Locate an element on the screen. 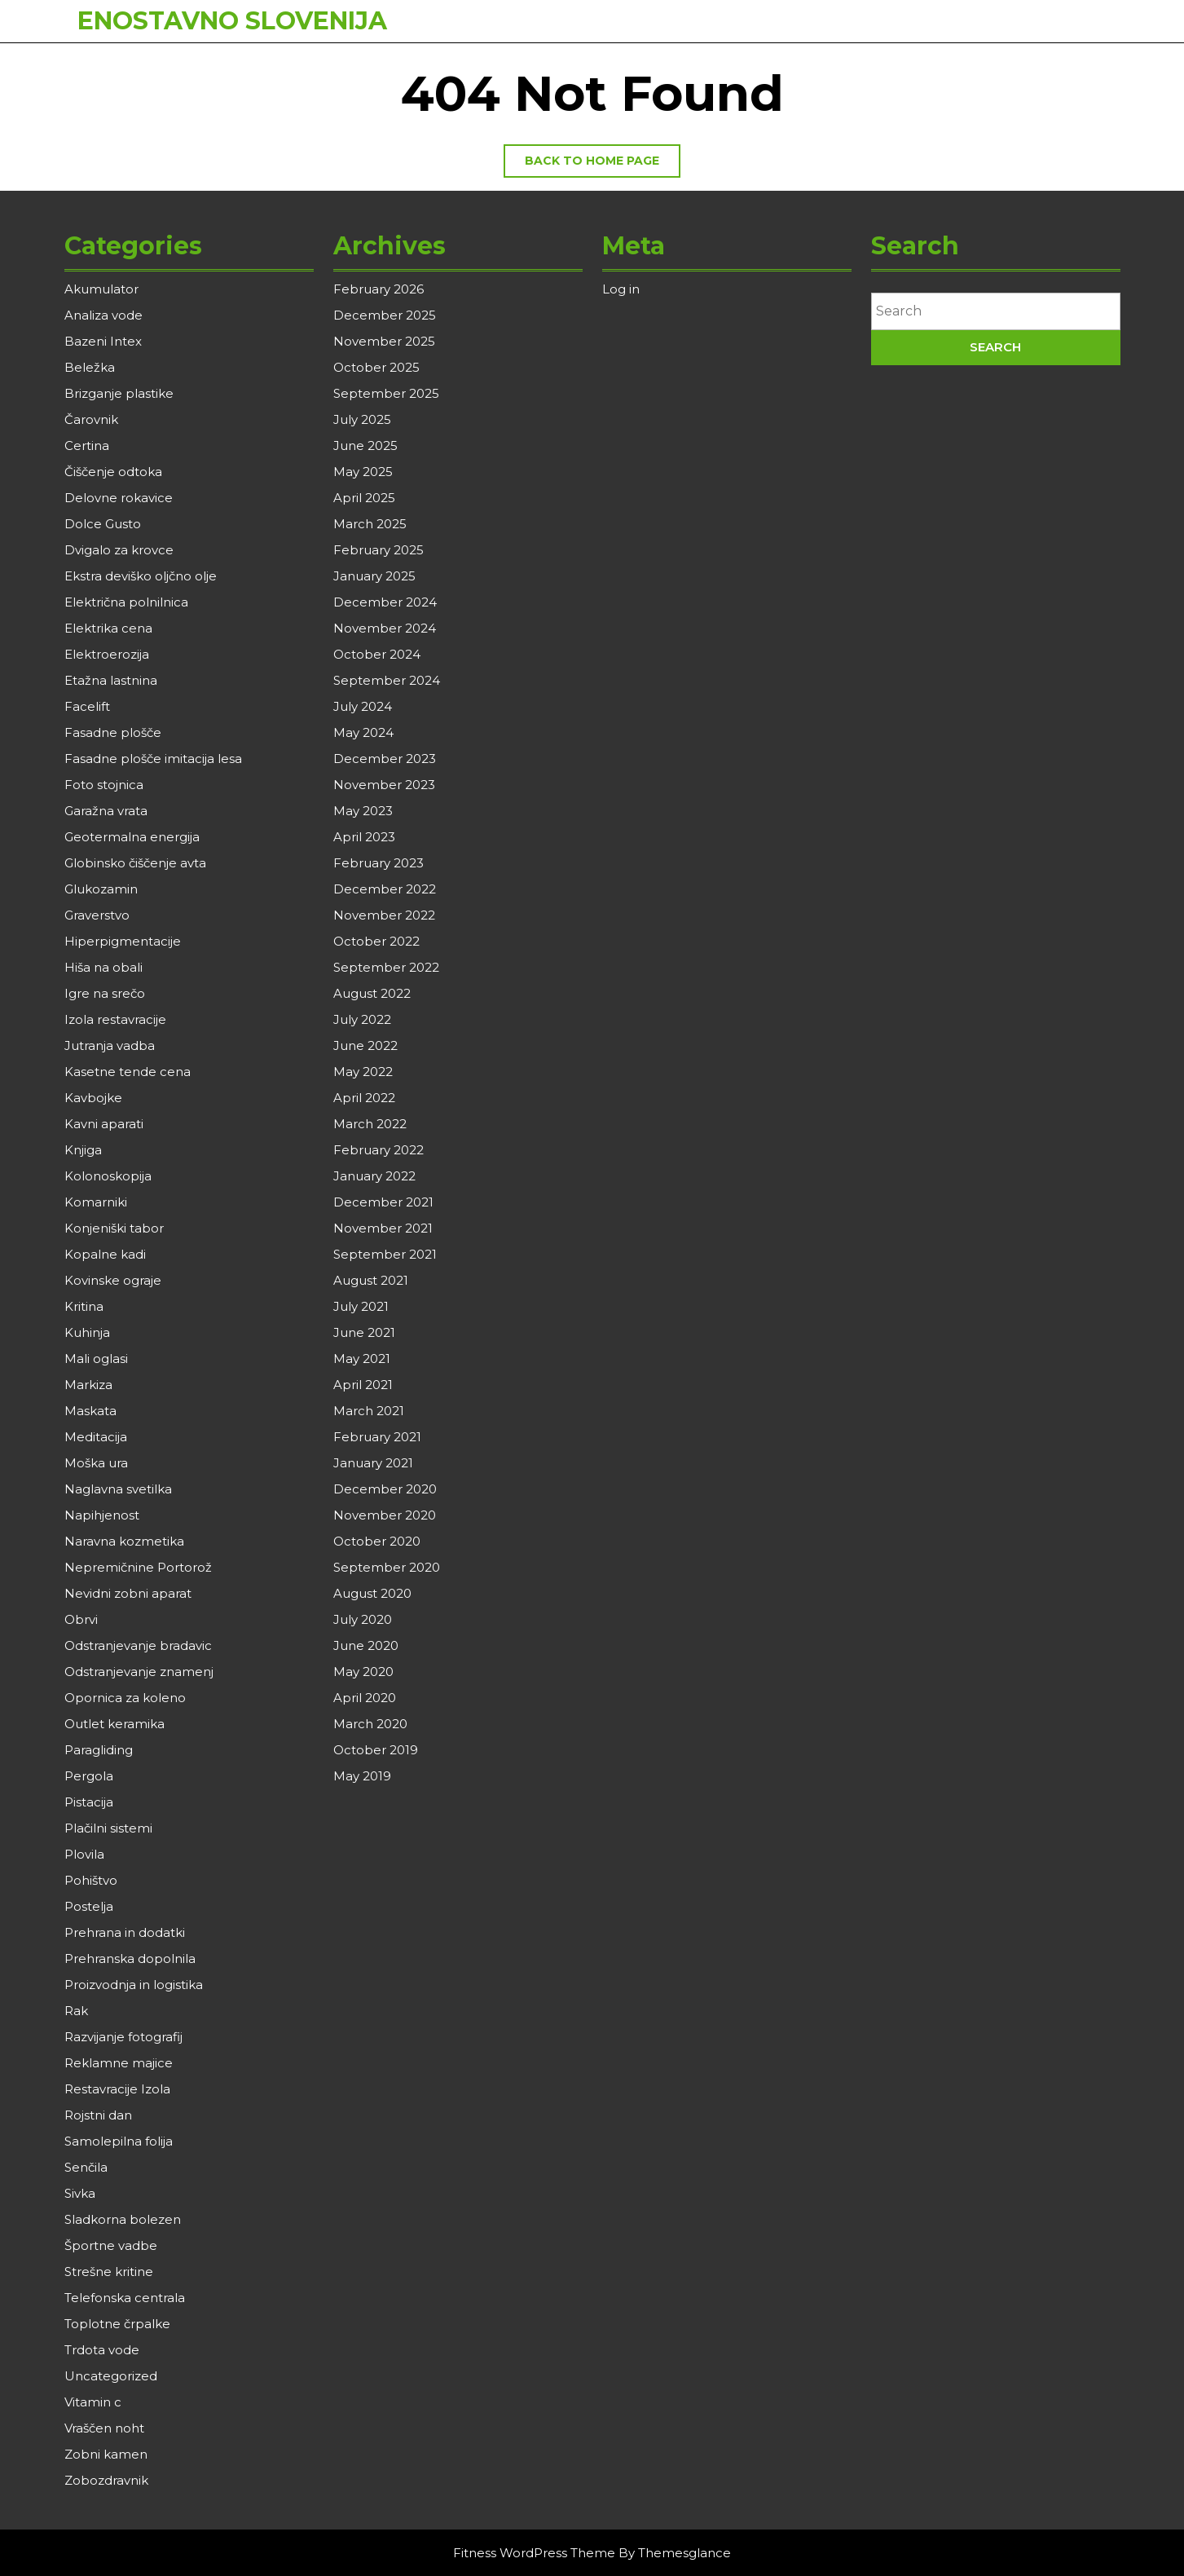 Image resolution: width=1184 pixels, height=2576 pixels. Mali oglasi is located at coordinates (96, 1358).